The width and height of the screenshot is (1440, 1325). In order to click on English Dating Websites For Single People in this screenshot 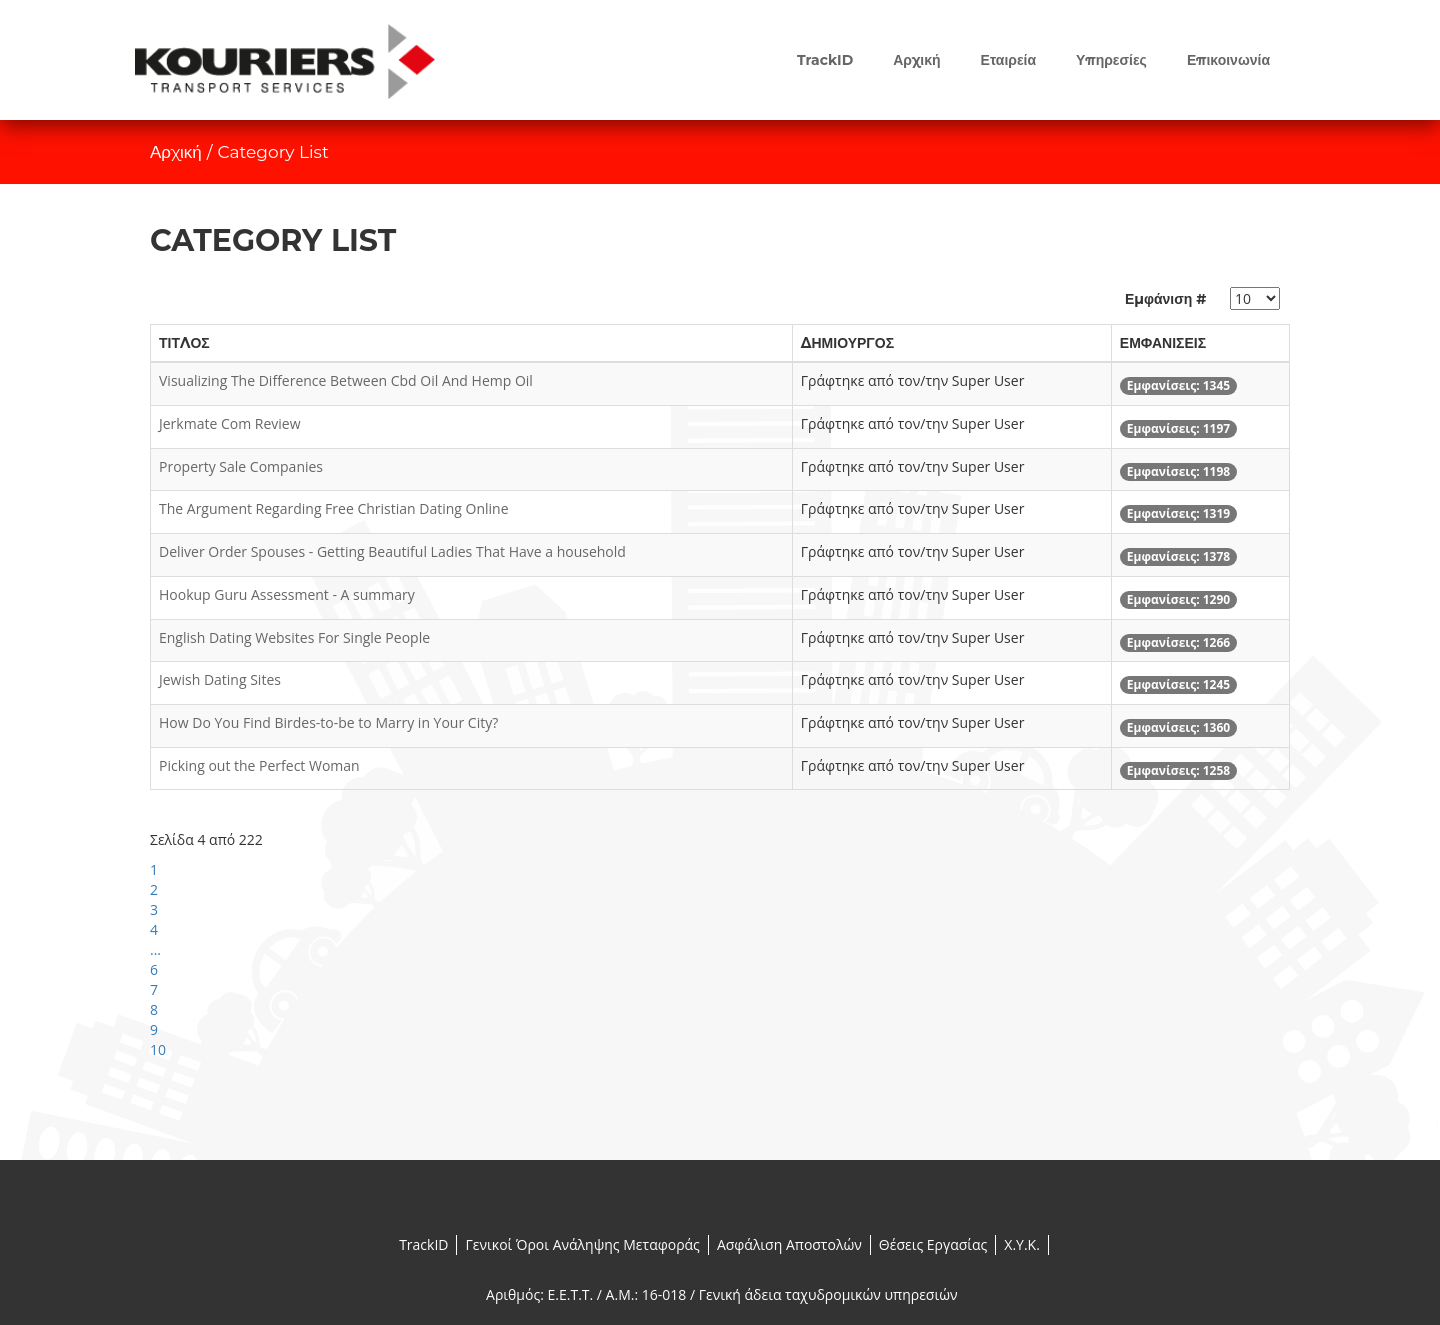, I will do `click(294, 637)`.